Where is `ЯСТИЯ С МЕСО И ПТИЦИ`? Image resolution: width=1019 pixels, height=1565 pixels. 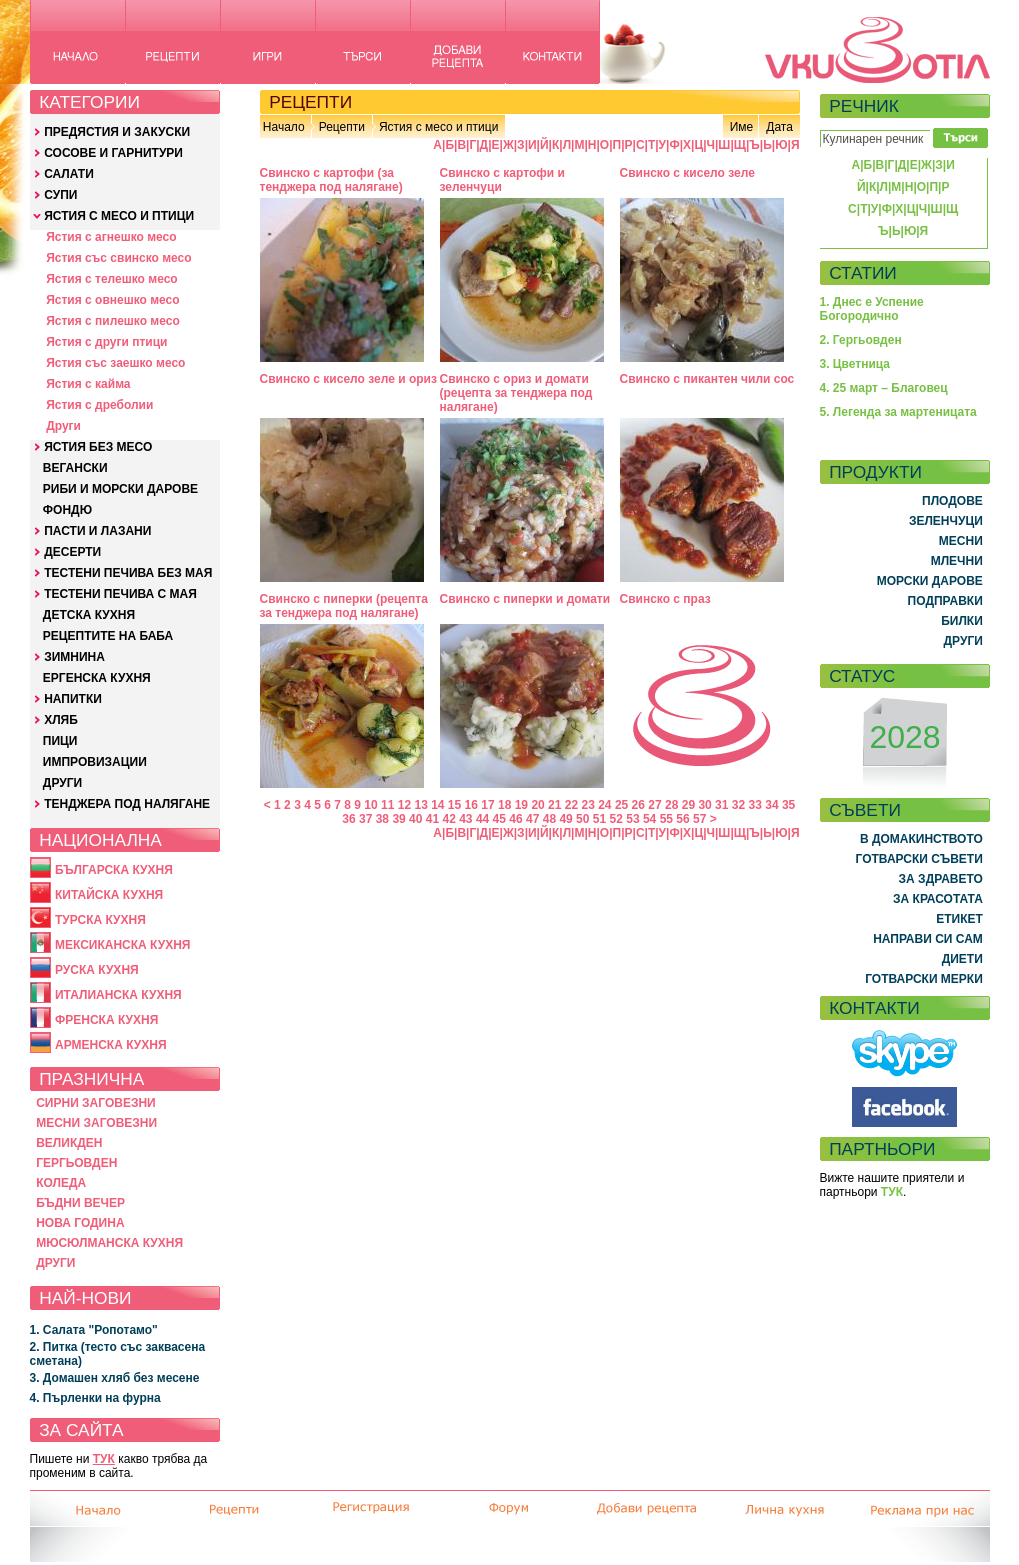 ЯСТИЯ С МЕСО И ПТИЦИ is located at coordinates (119, 216).